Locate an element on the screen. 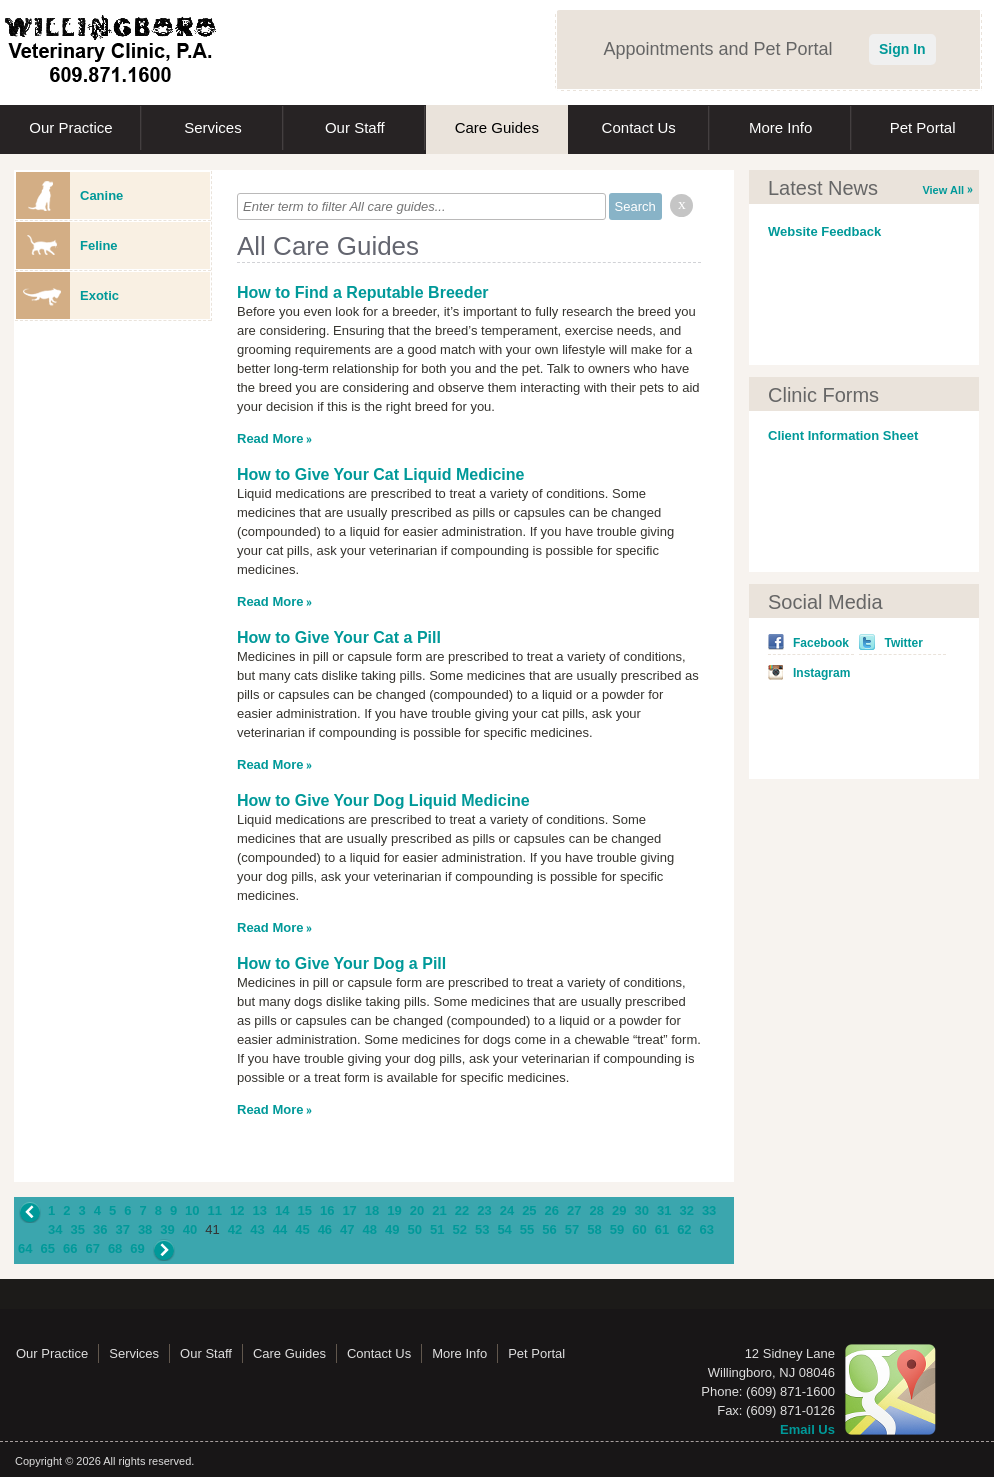  64 is located at coordinates (25, 1248).